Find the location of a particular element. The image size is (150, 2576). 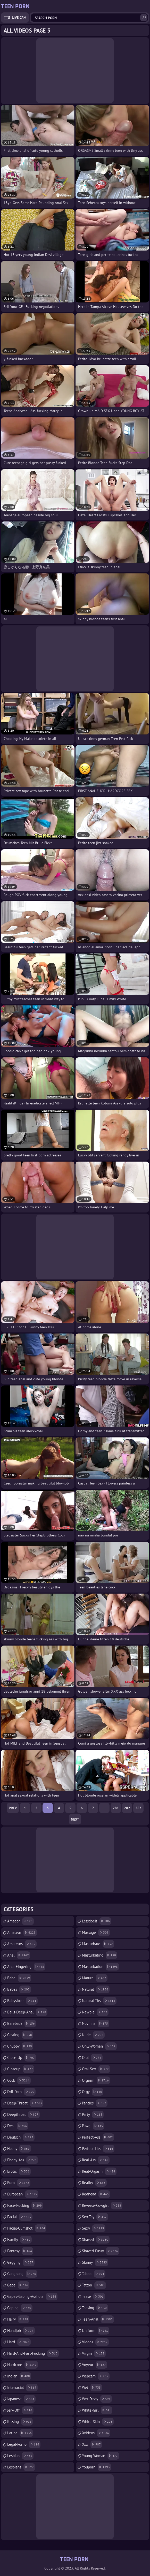

chubby is located at coordinates (20, 2046).